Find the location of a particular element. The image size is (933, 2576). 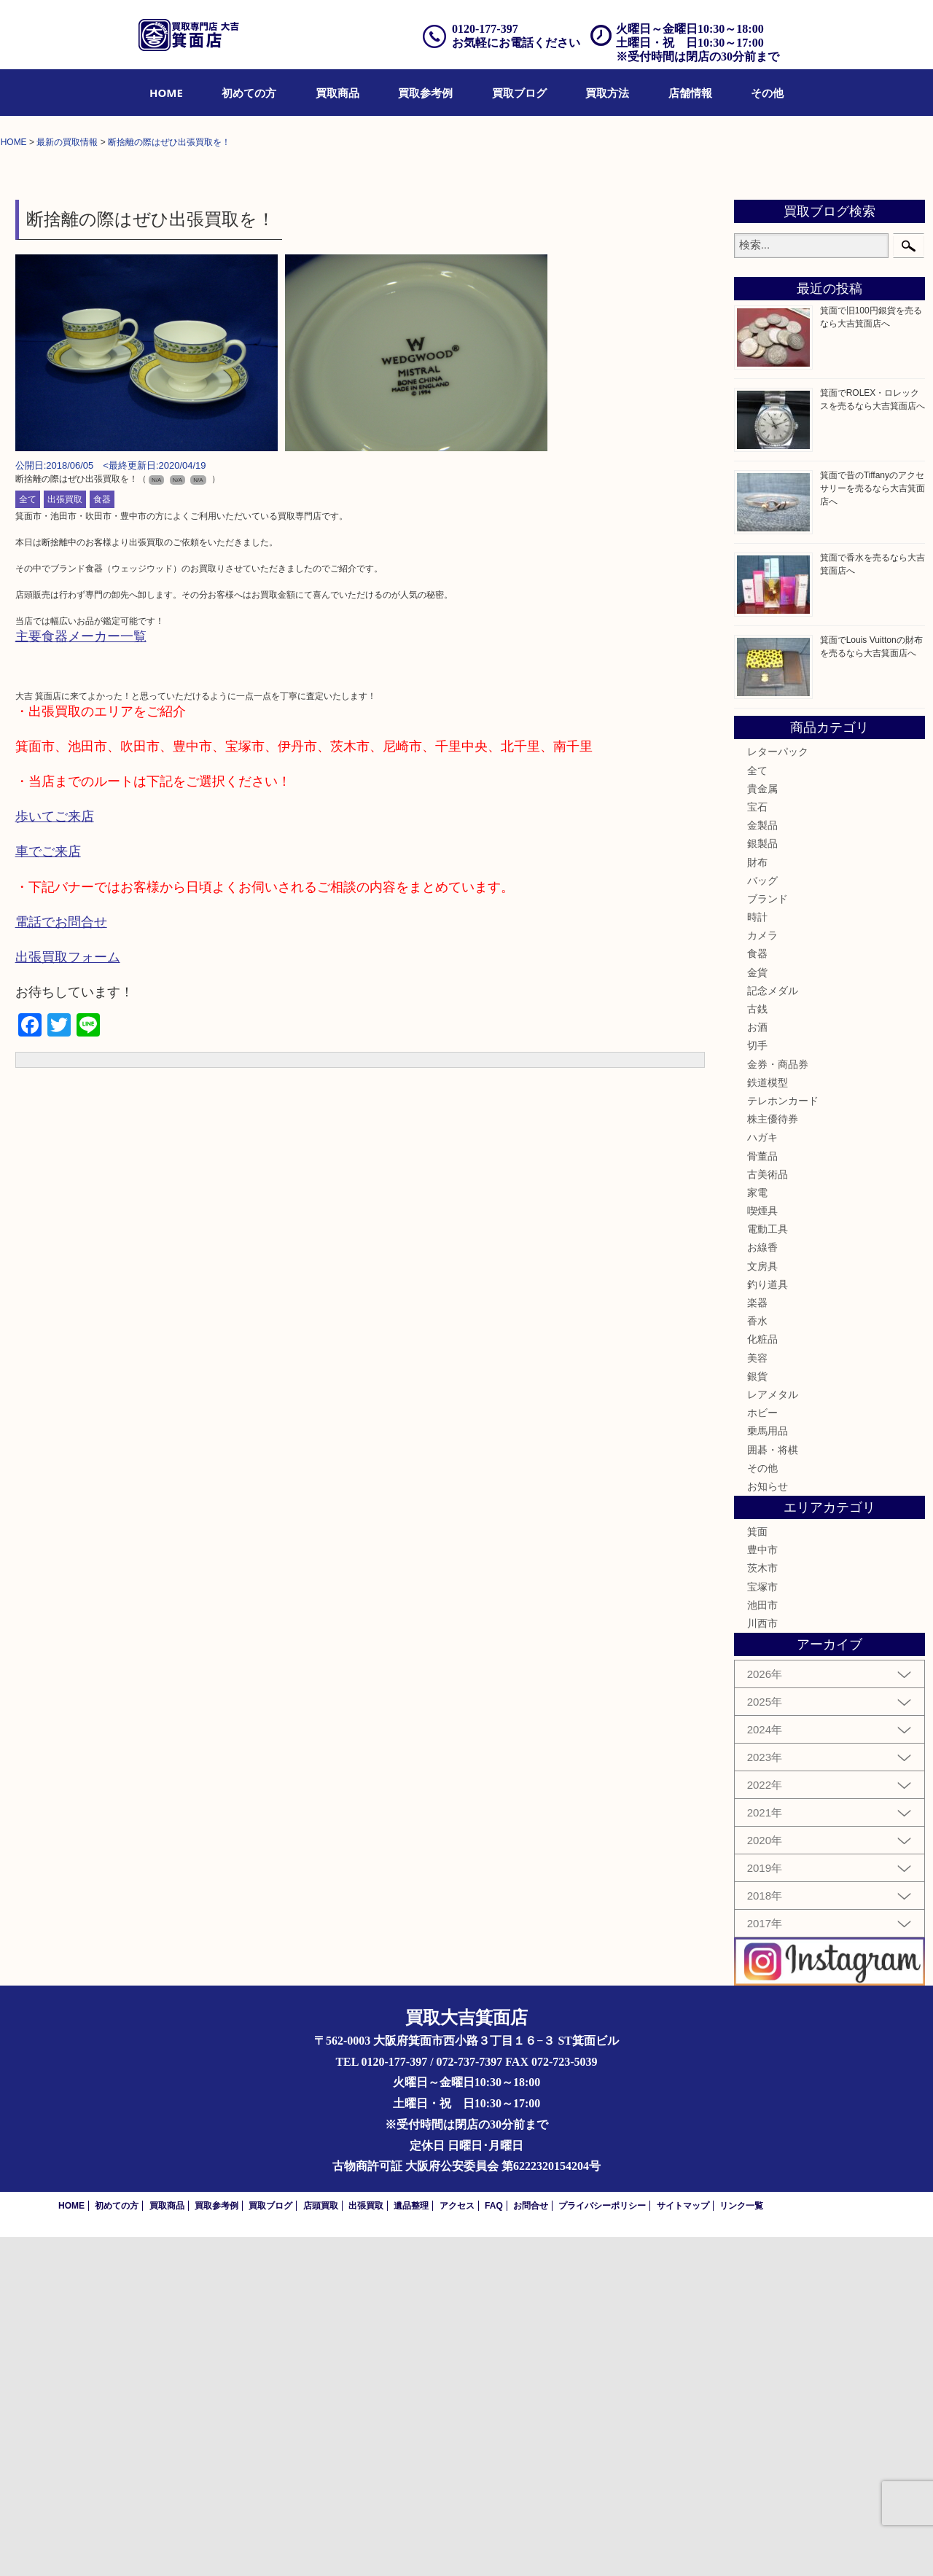

リンク一覧 is located at coordinates (741, 2545).